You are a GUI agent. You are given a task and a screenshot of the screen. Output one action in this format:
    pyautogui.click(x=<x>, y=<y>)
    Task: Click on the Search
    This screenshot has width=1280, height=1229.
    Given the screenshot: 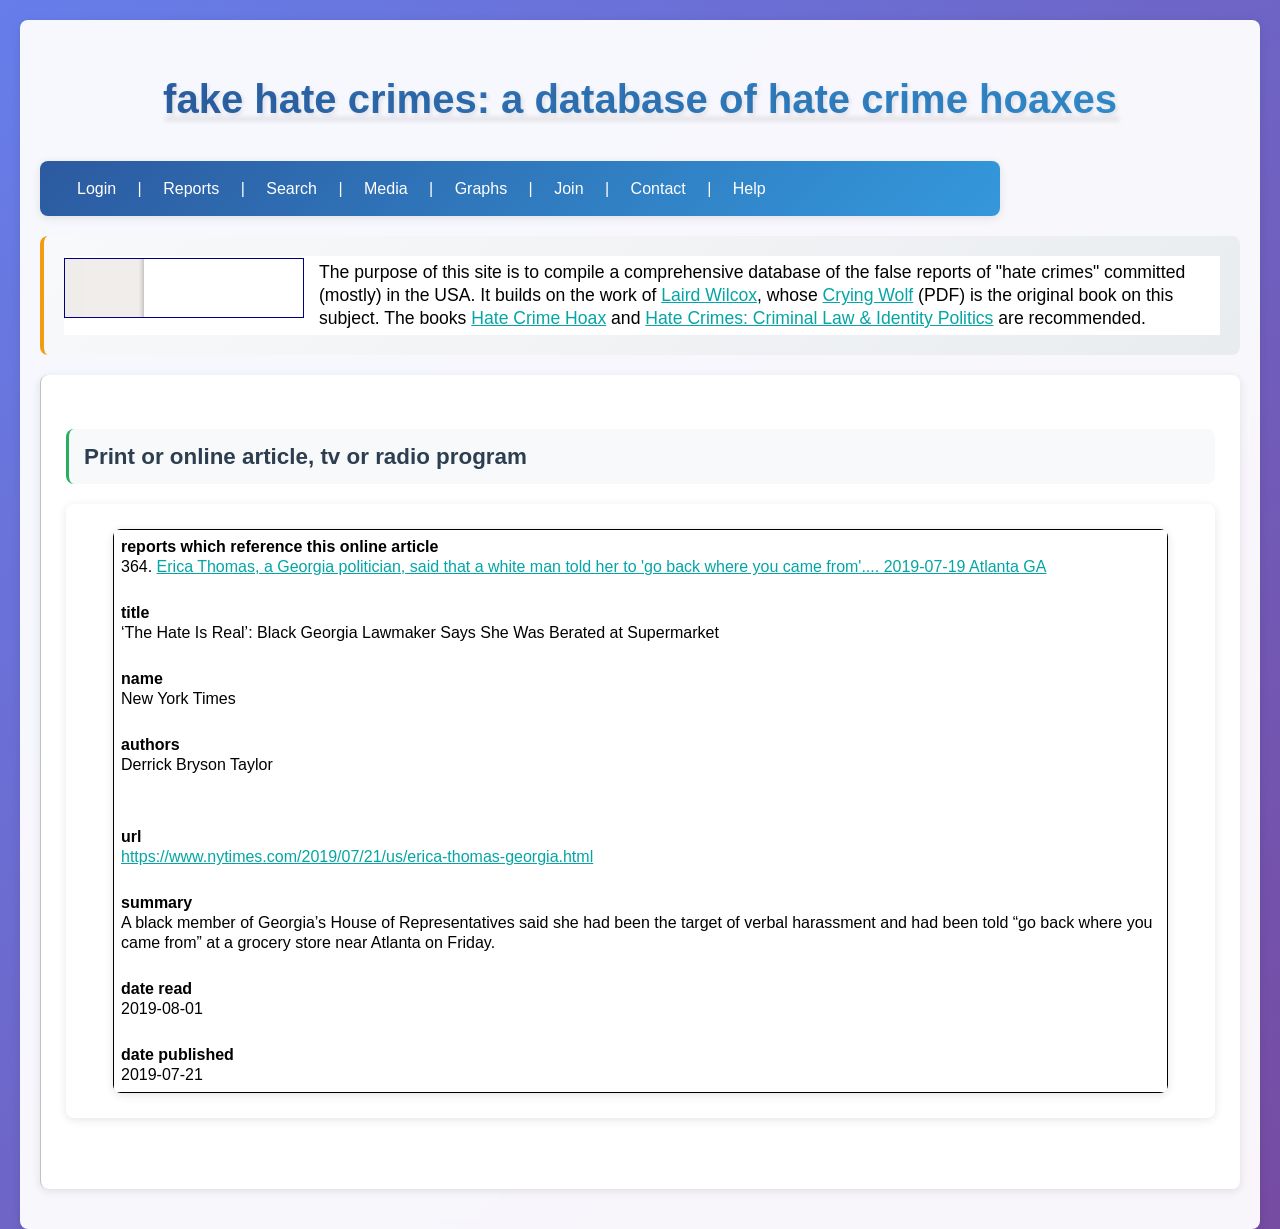 What is the action you would take?
    pyautogui.click(x=291, y=188)
    